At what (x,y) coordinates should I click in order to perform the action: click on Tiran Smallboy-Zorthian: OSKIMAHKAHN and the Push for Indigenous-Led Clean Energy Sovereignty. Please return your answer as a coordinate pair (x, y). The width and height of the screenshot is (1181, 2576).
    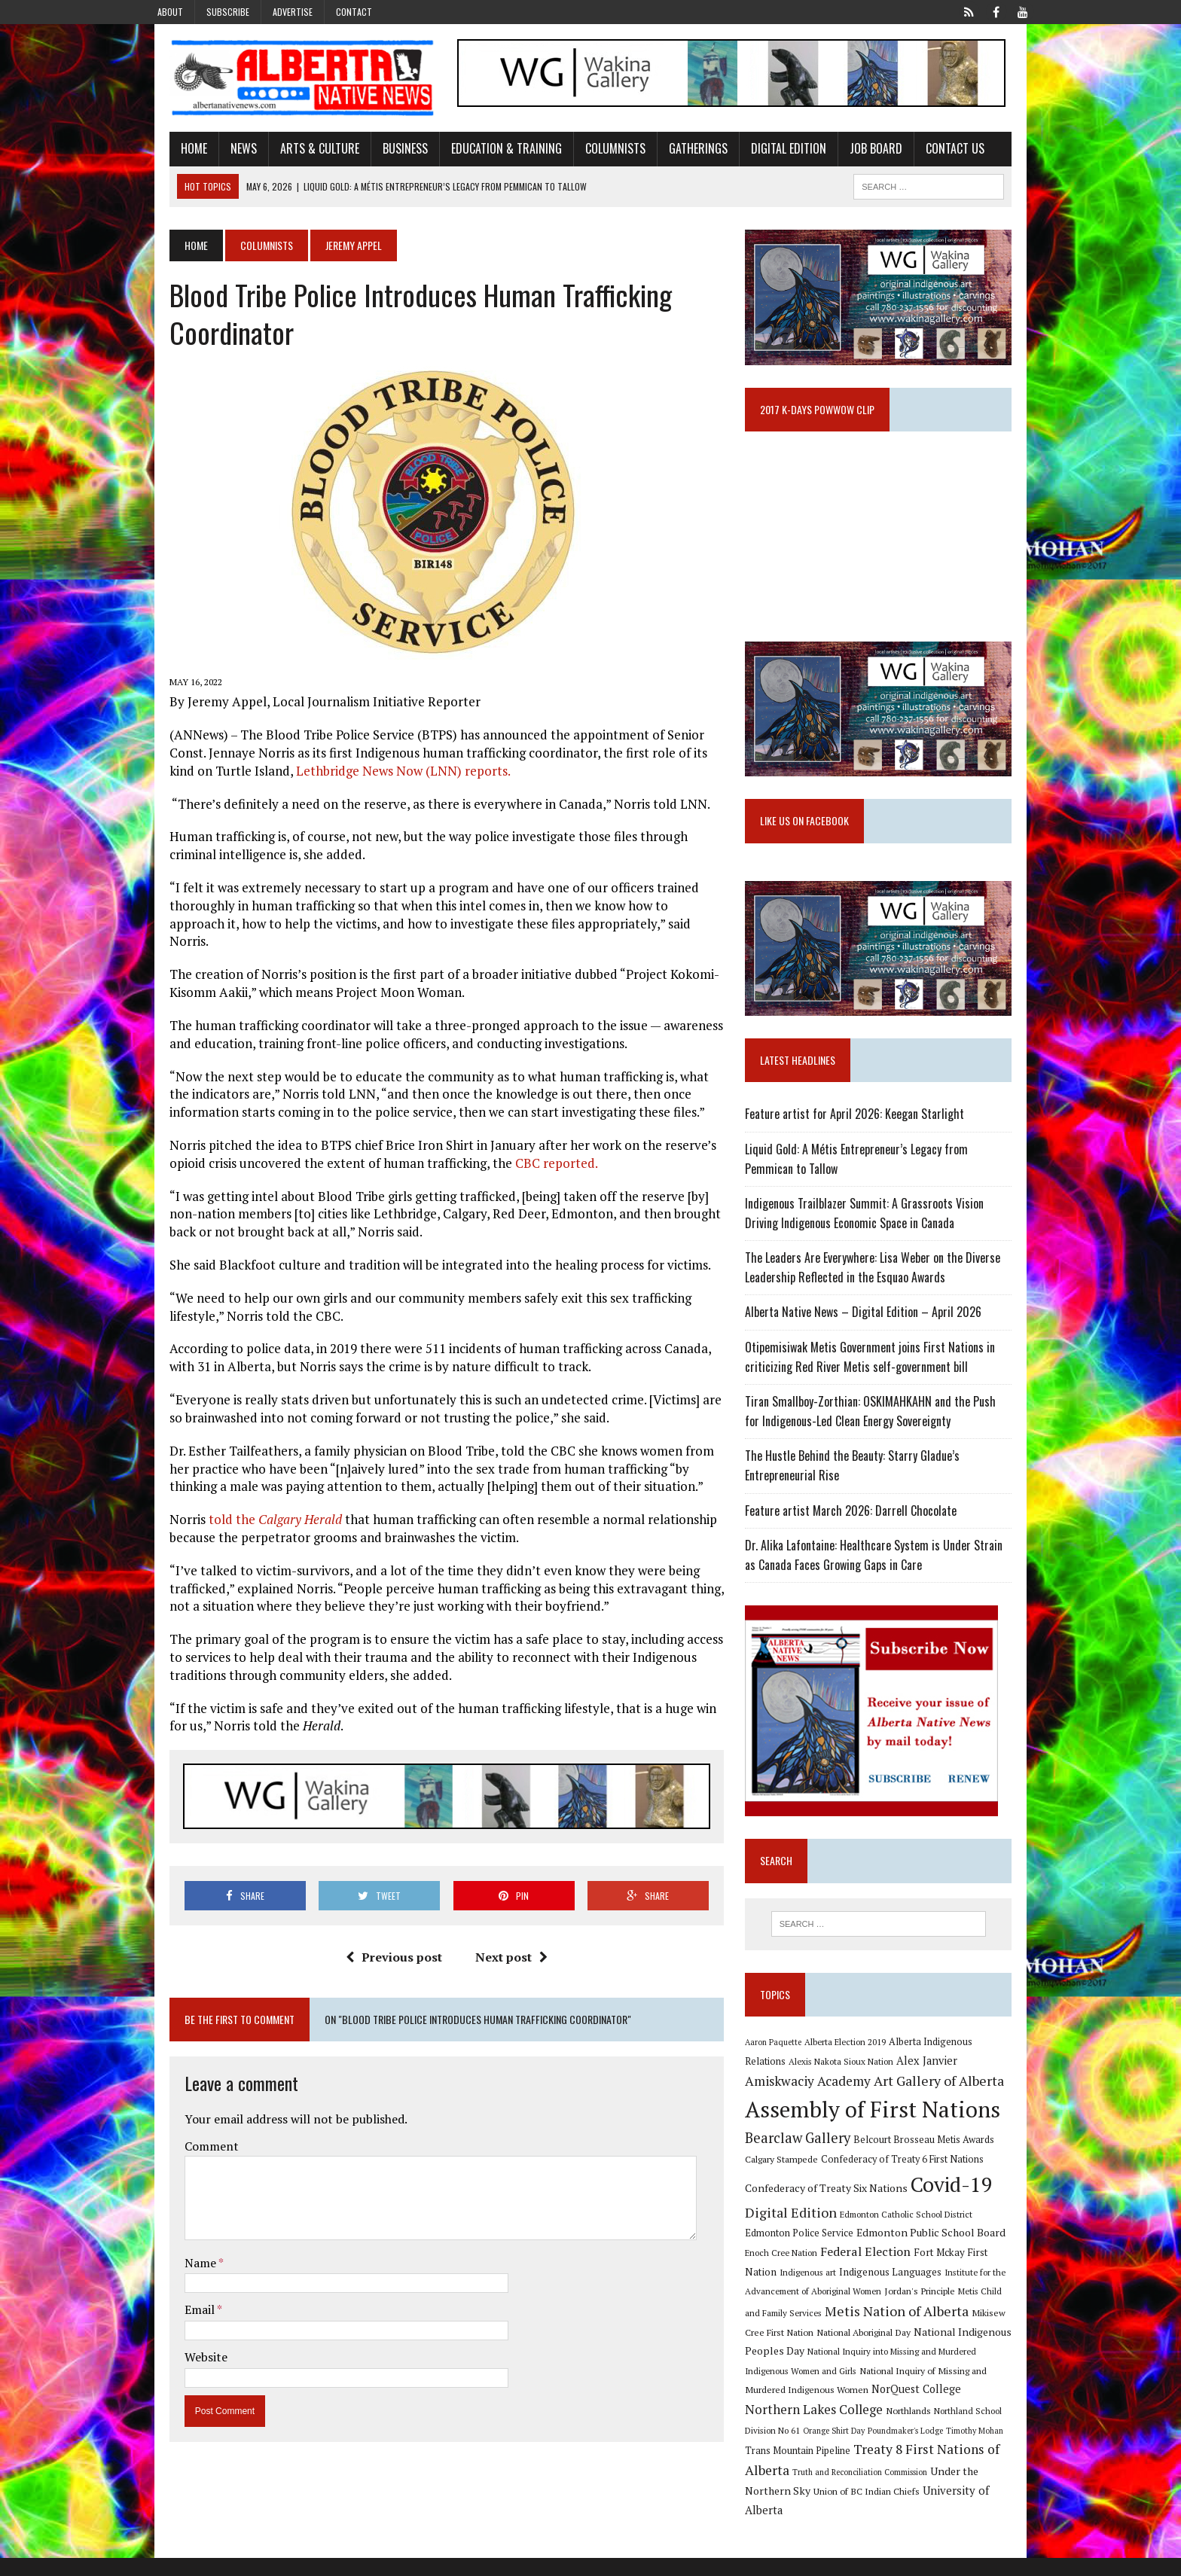
    Looking at the image, I should click on (887, 1446).